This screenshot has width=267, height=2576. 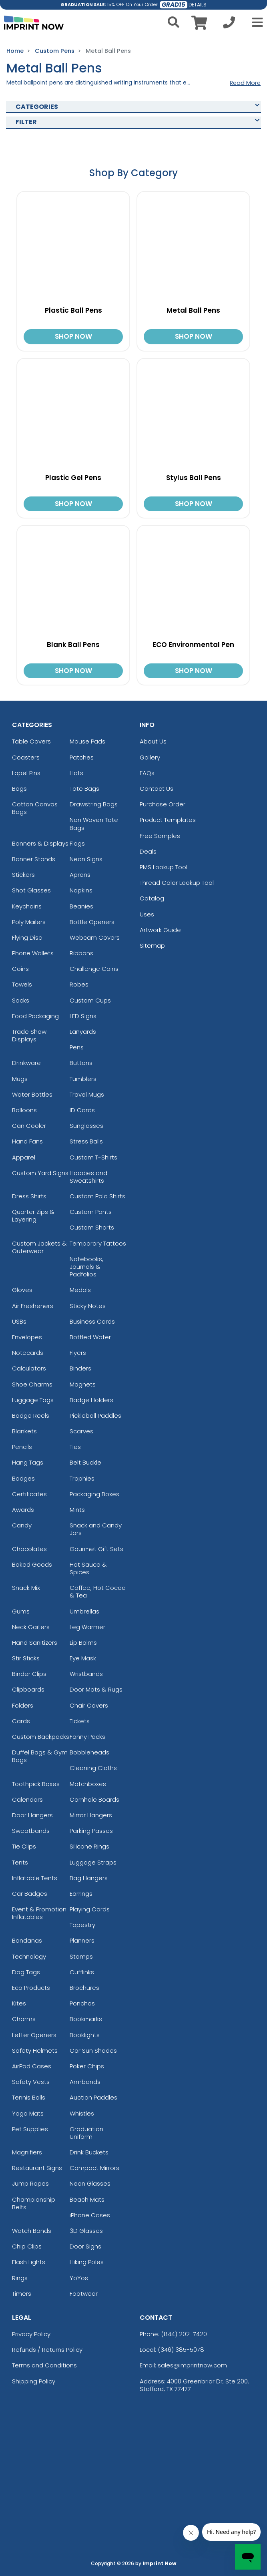 I want to click on Cornhole Boards, so click(x=94, y=1799).